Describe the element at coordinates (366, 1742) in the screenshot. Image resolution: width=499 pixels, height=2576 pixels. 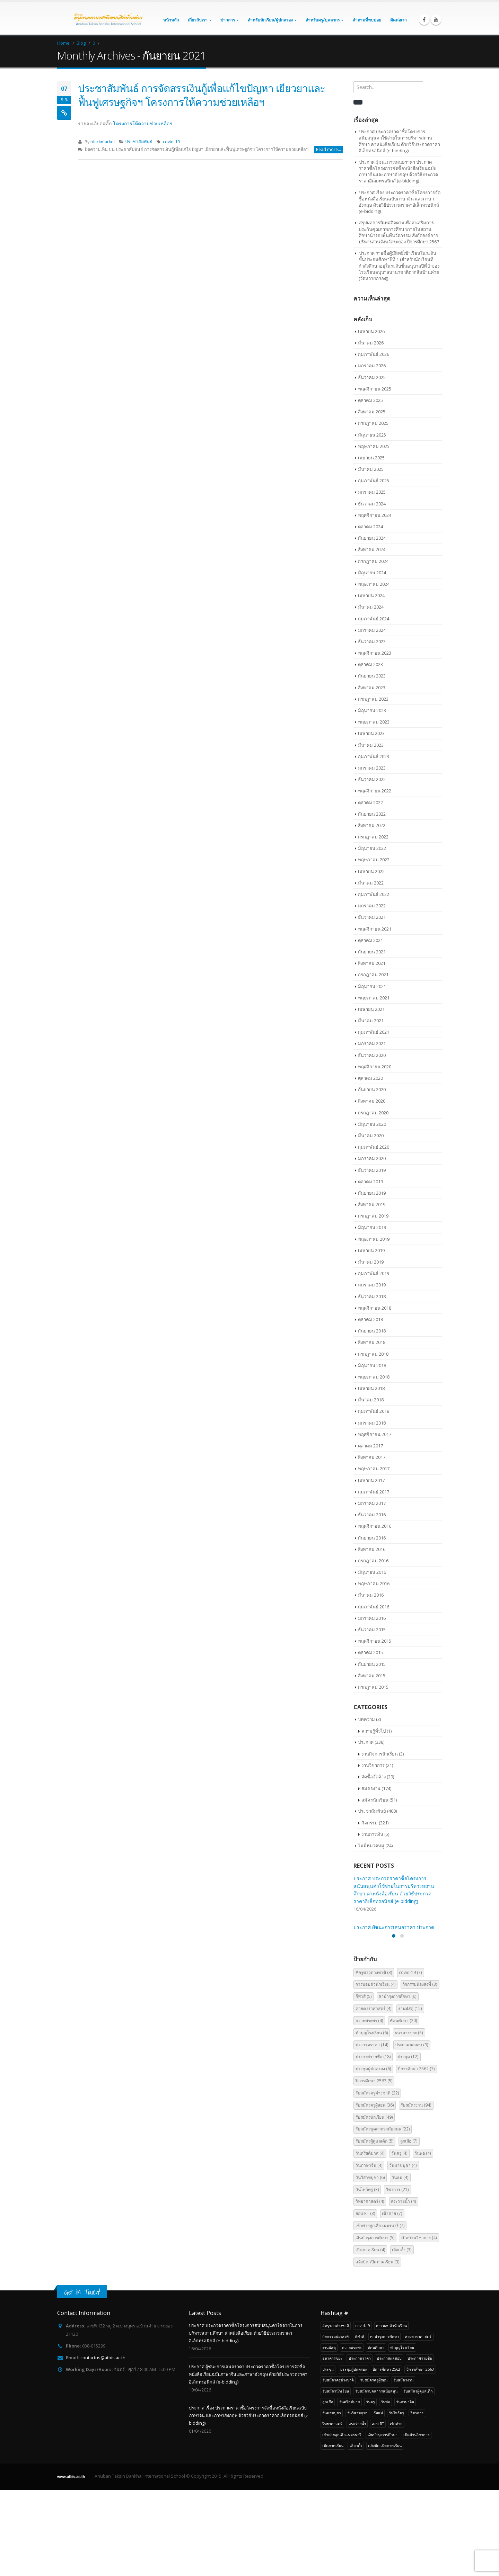
I see `ประกาศ` at that location.